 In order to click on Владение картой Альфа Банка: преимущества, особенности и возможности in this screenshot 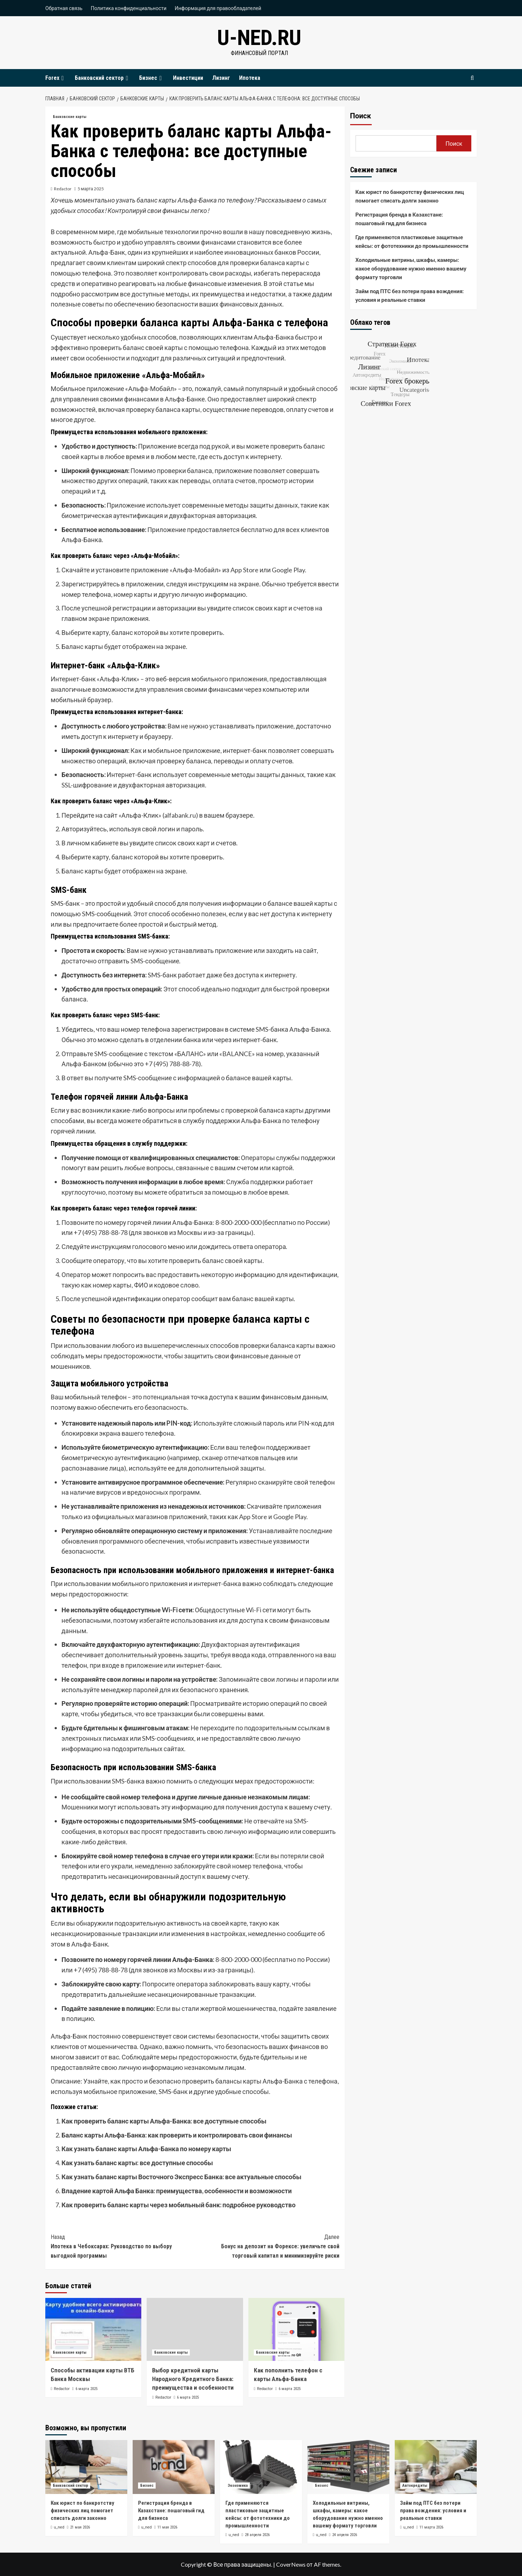, I will do `click(176, 2191)`.